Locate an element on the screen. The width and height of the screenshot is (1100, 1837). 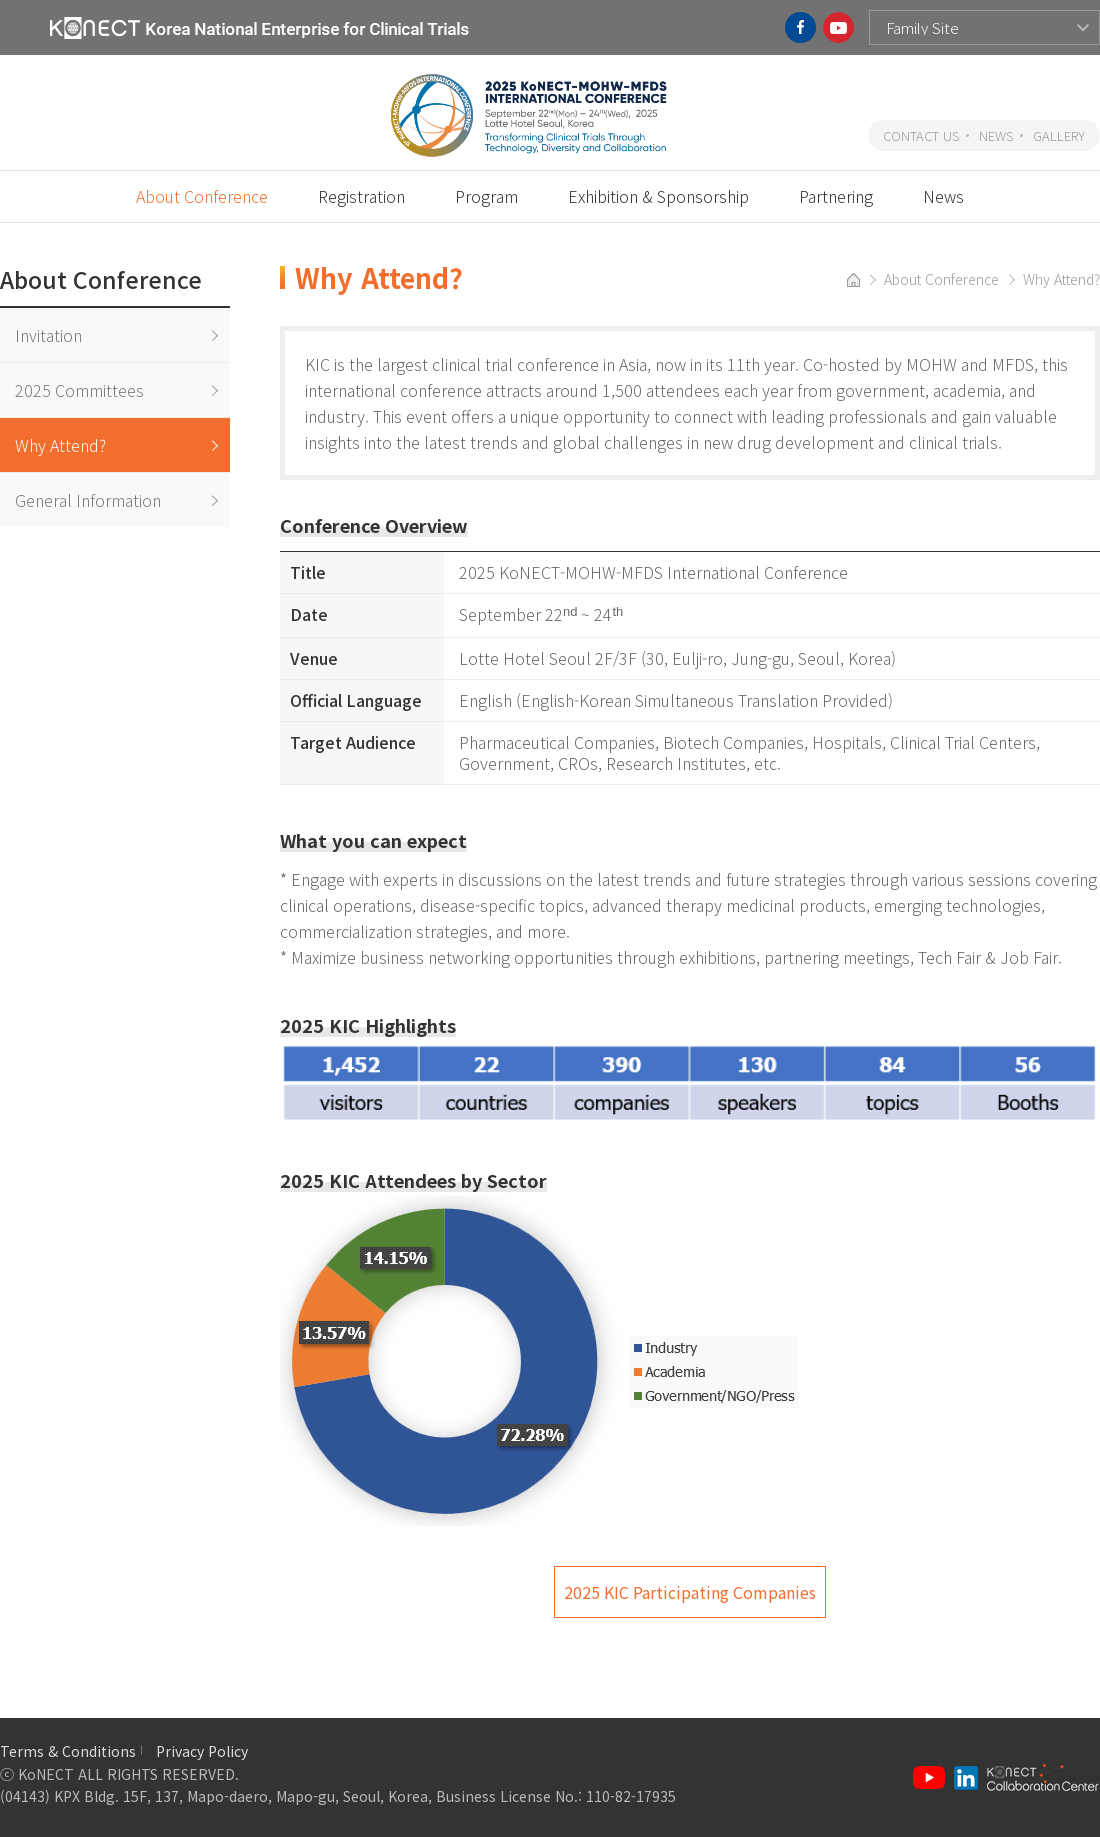
News is located at coordinates (943, 196).